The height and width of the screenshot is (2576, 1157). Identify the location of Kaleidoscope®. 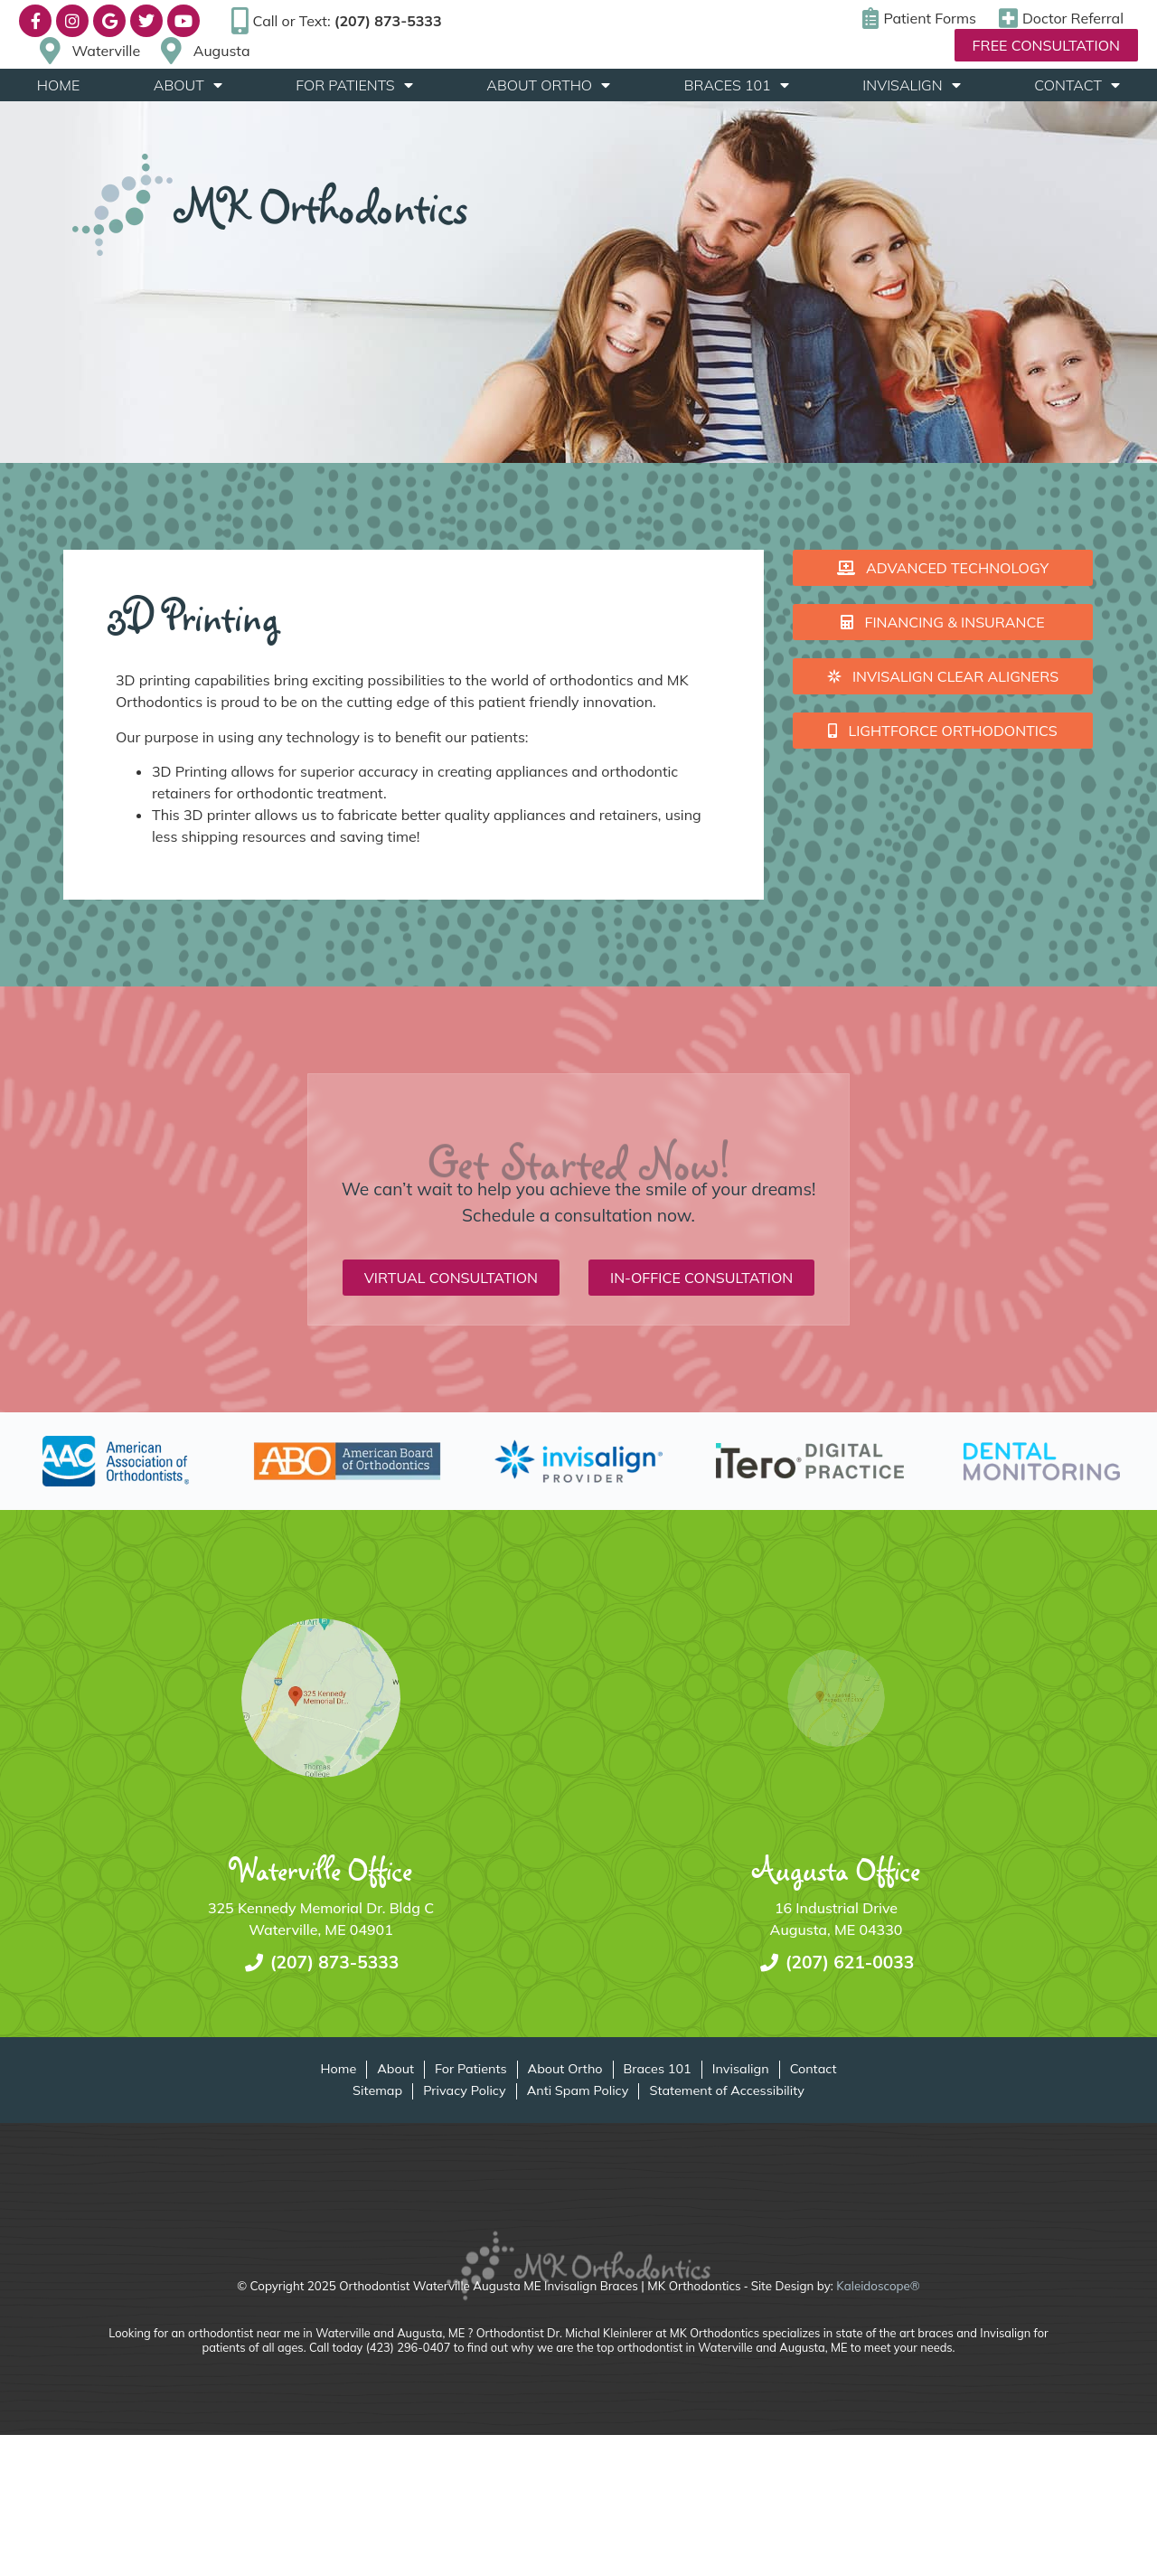
(877, 2286).